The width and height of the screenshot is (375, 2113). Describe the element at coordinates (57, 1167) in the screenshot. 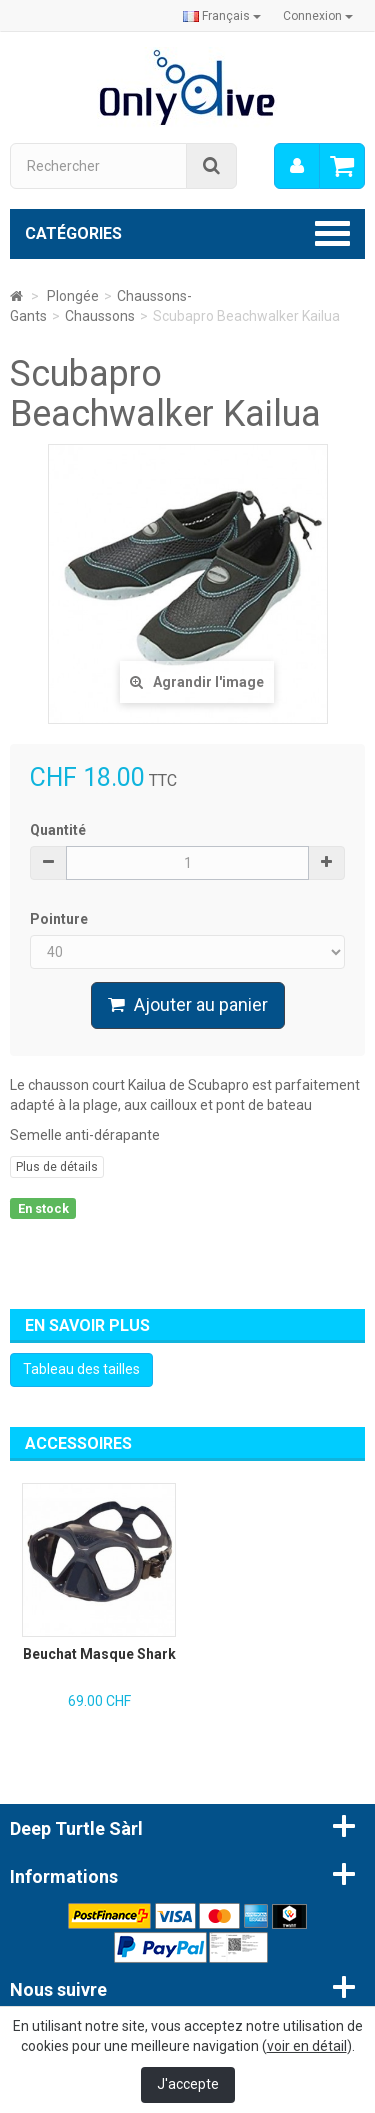

I see `Plus de détails` at that location.